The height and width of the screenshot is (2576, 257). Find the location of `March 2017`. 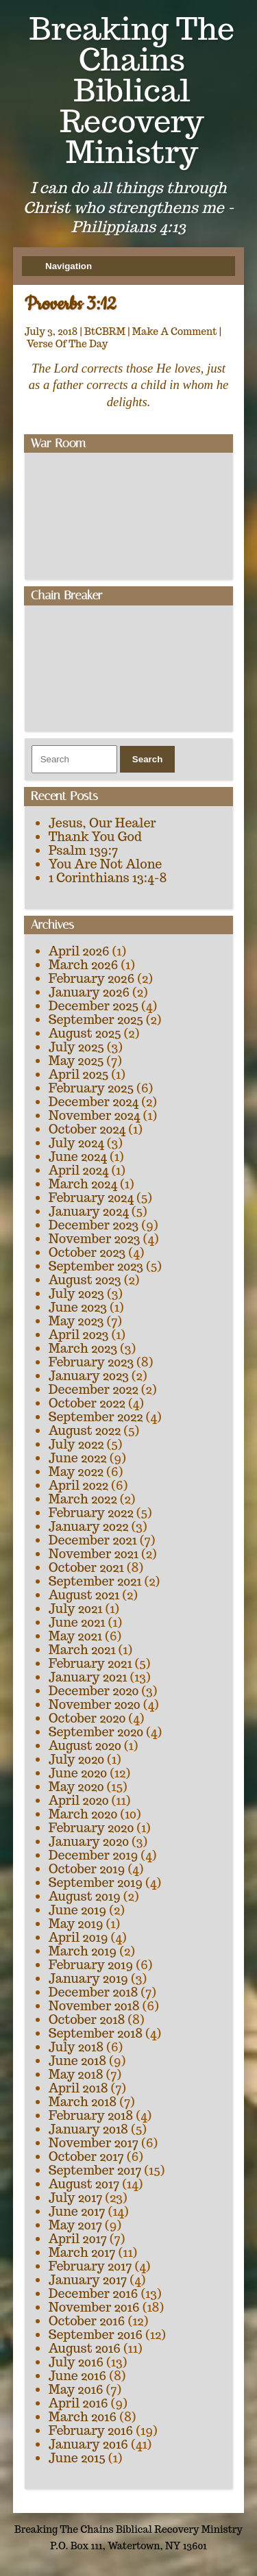

March 2017 is located at coordinates (82, 2252).